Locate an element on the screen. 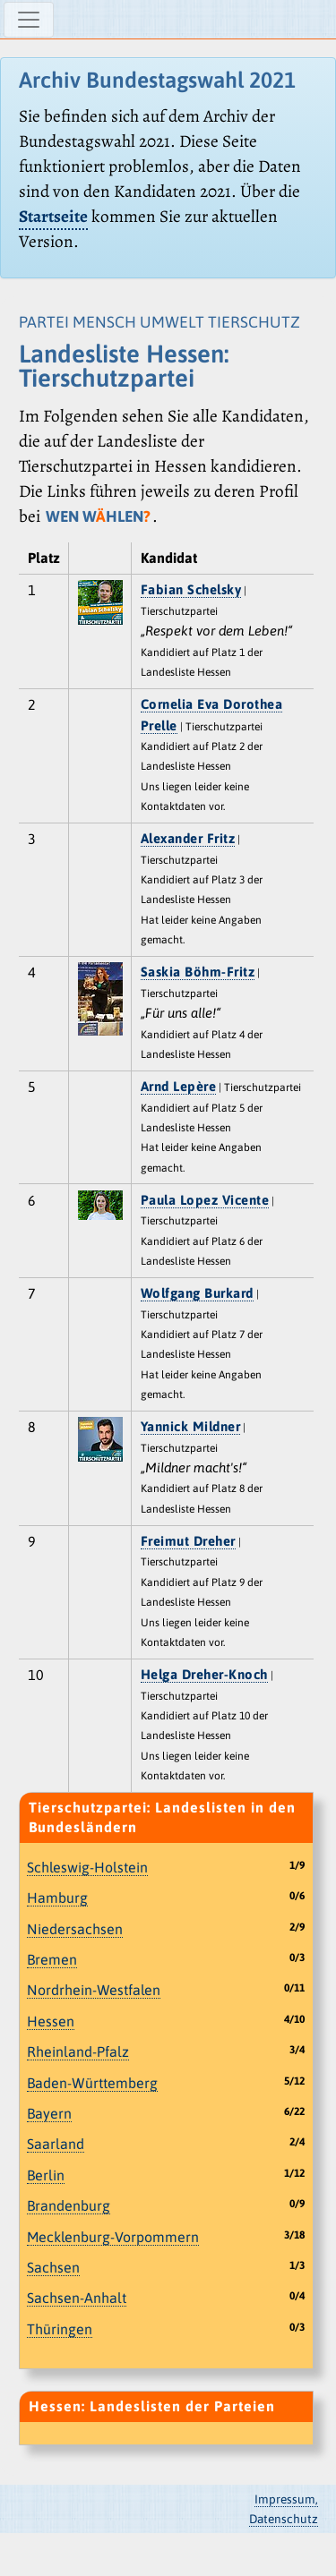 The image size is (336, 2576). Sachsen-Anhalt is located at coordinates (76, 2298).